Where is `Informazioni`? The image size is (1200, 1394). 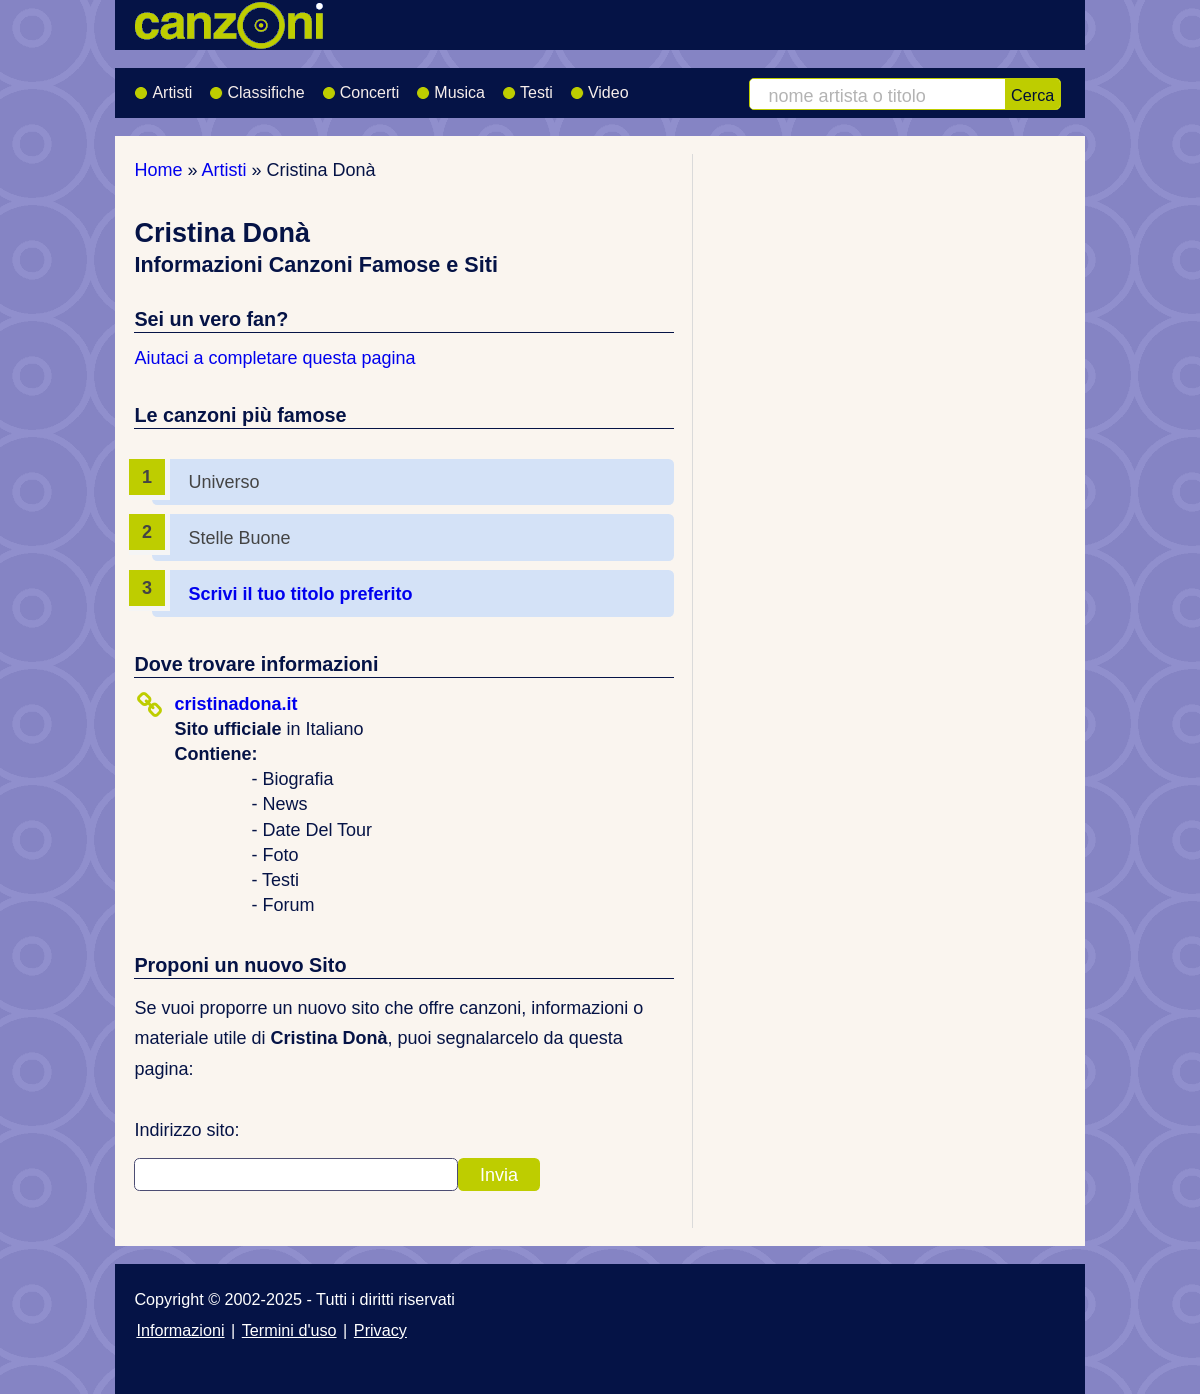
Informazioni is located at coordinates (180, 1330).